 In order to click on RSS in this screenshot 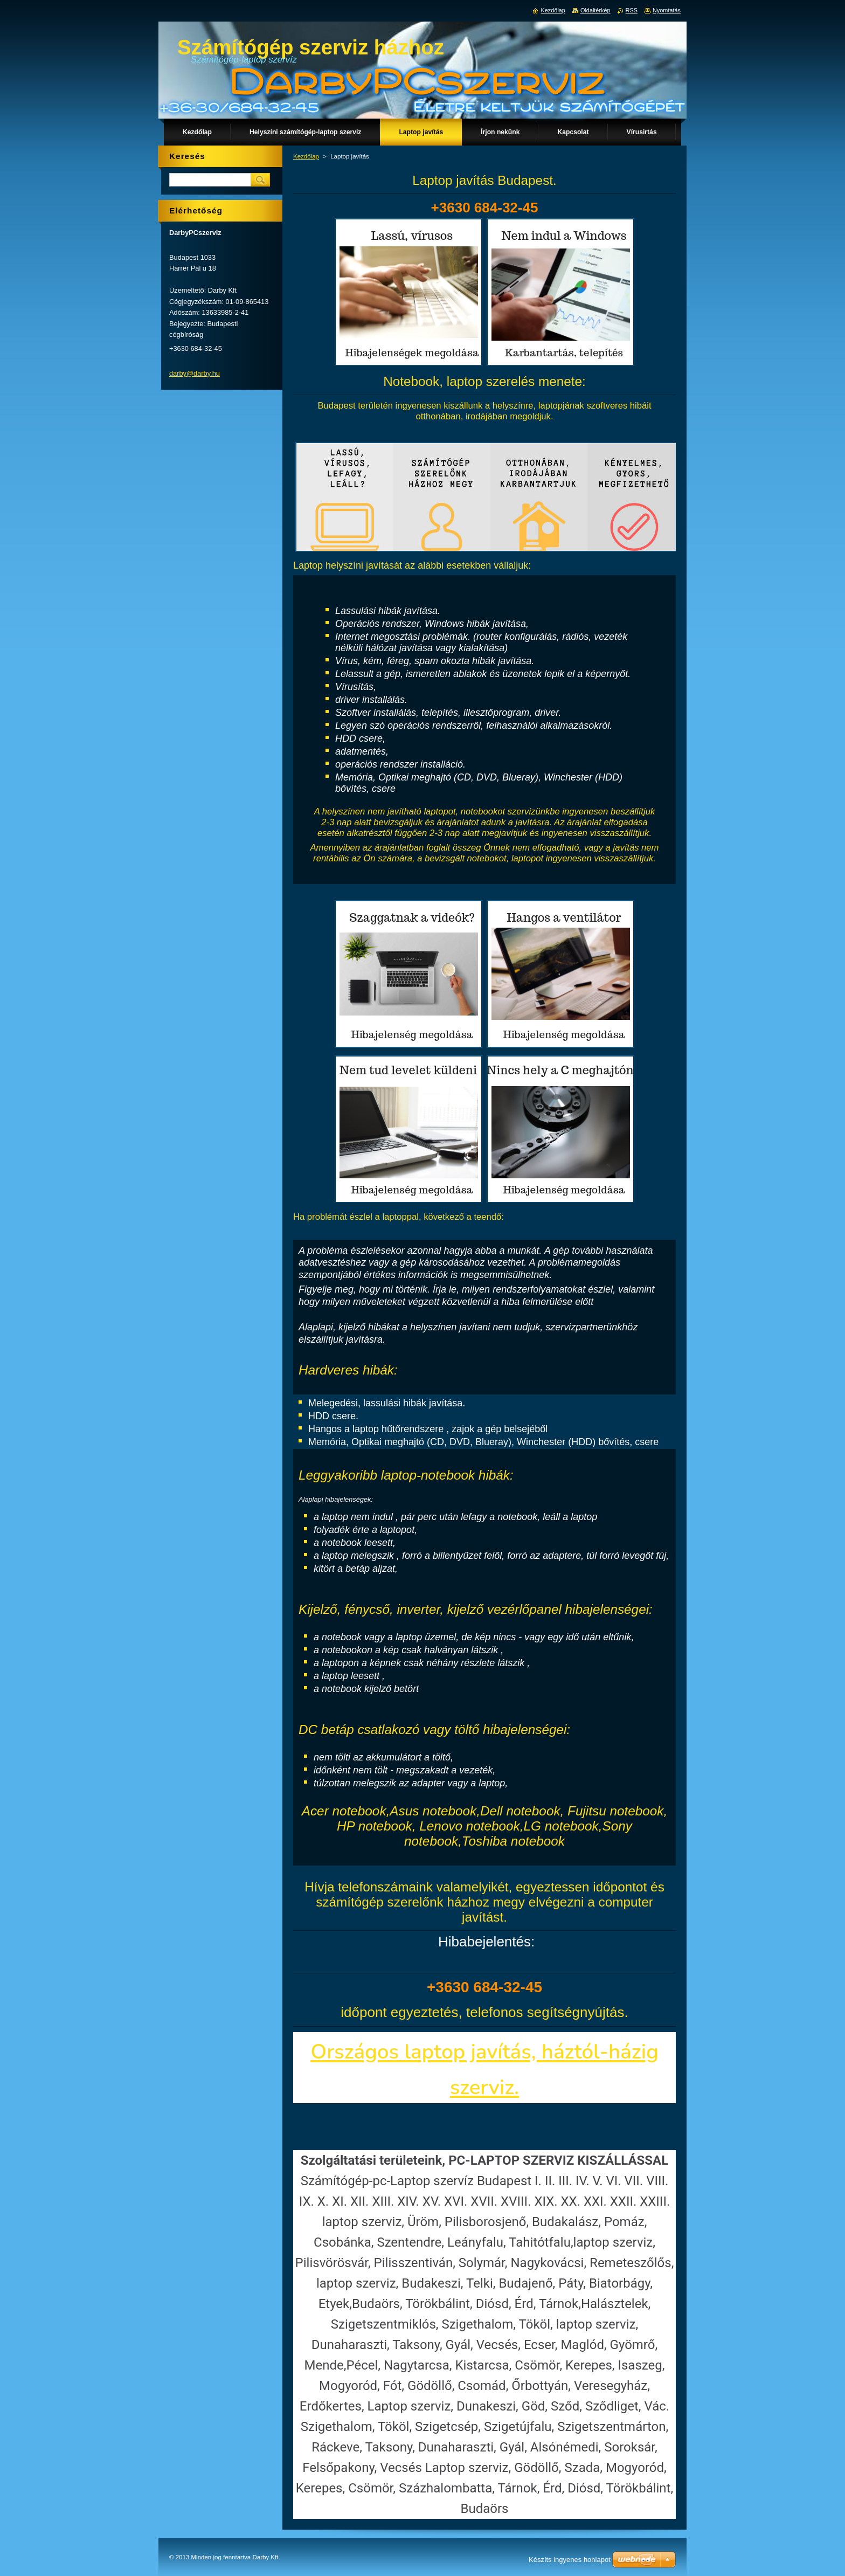, I will do `click(632, 10)`.